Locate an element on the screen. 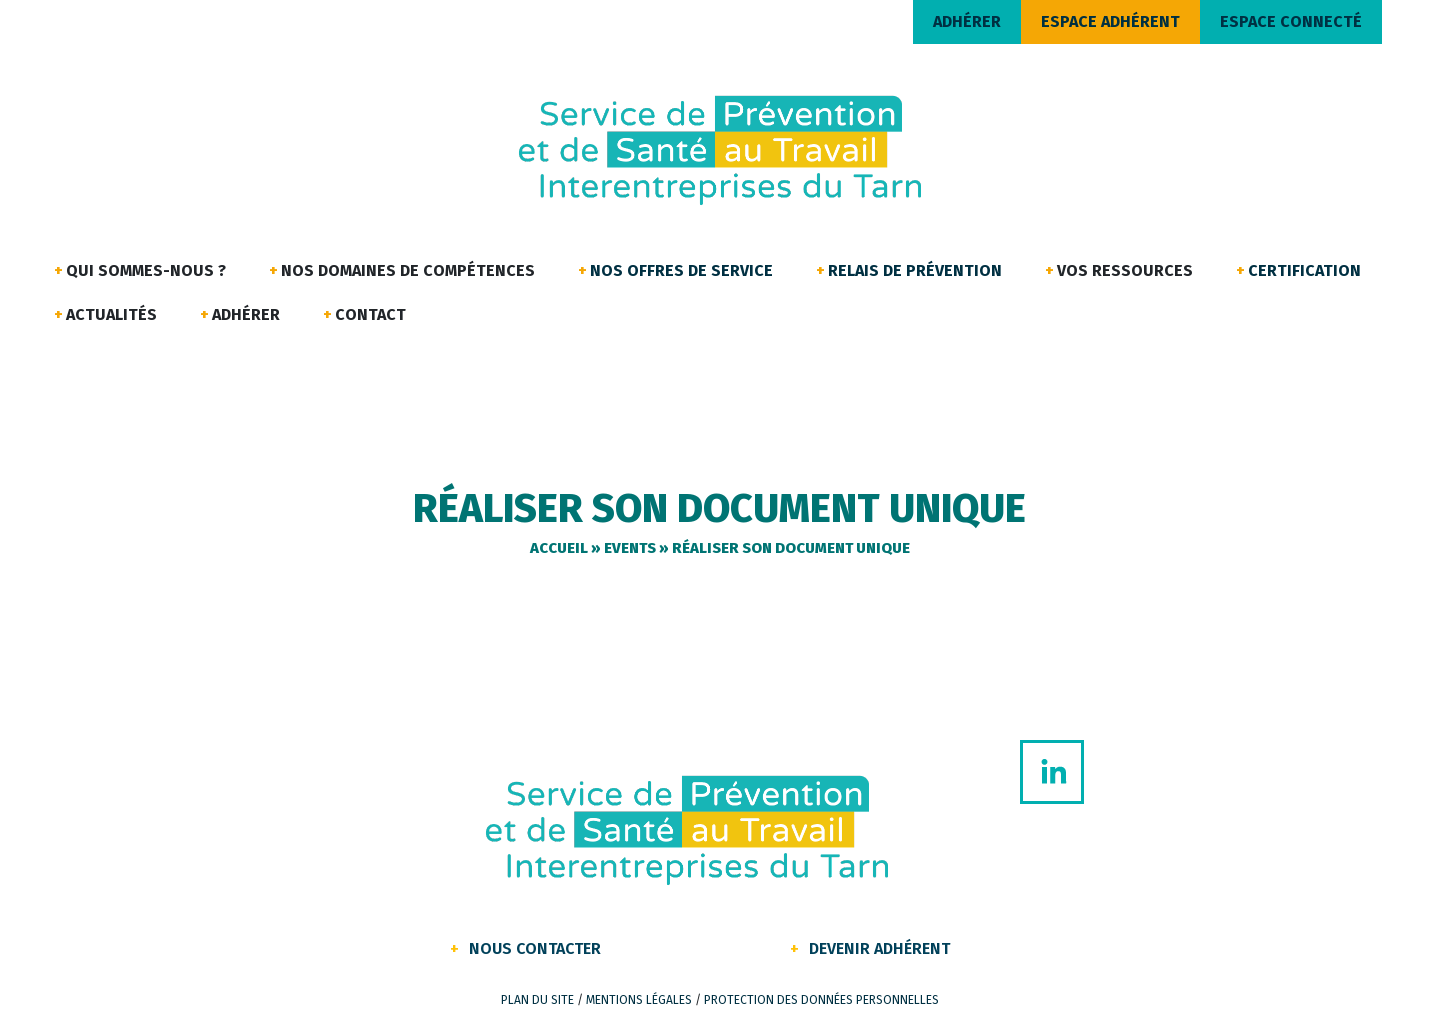 The height and width of the screenshot is (1029, 1440). Plan du site is located at coordinates (537, 1000).